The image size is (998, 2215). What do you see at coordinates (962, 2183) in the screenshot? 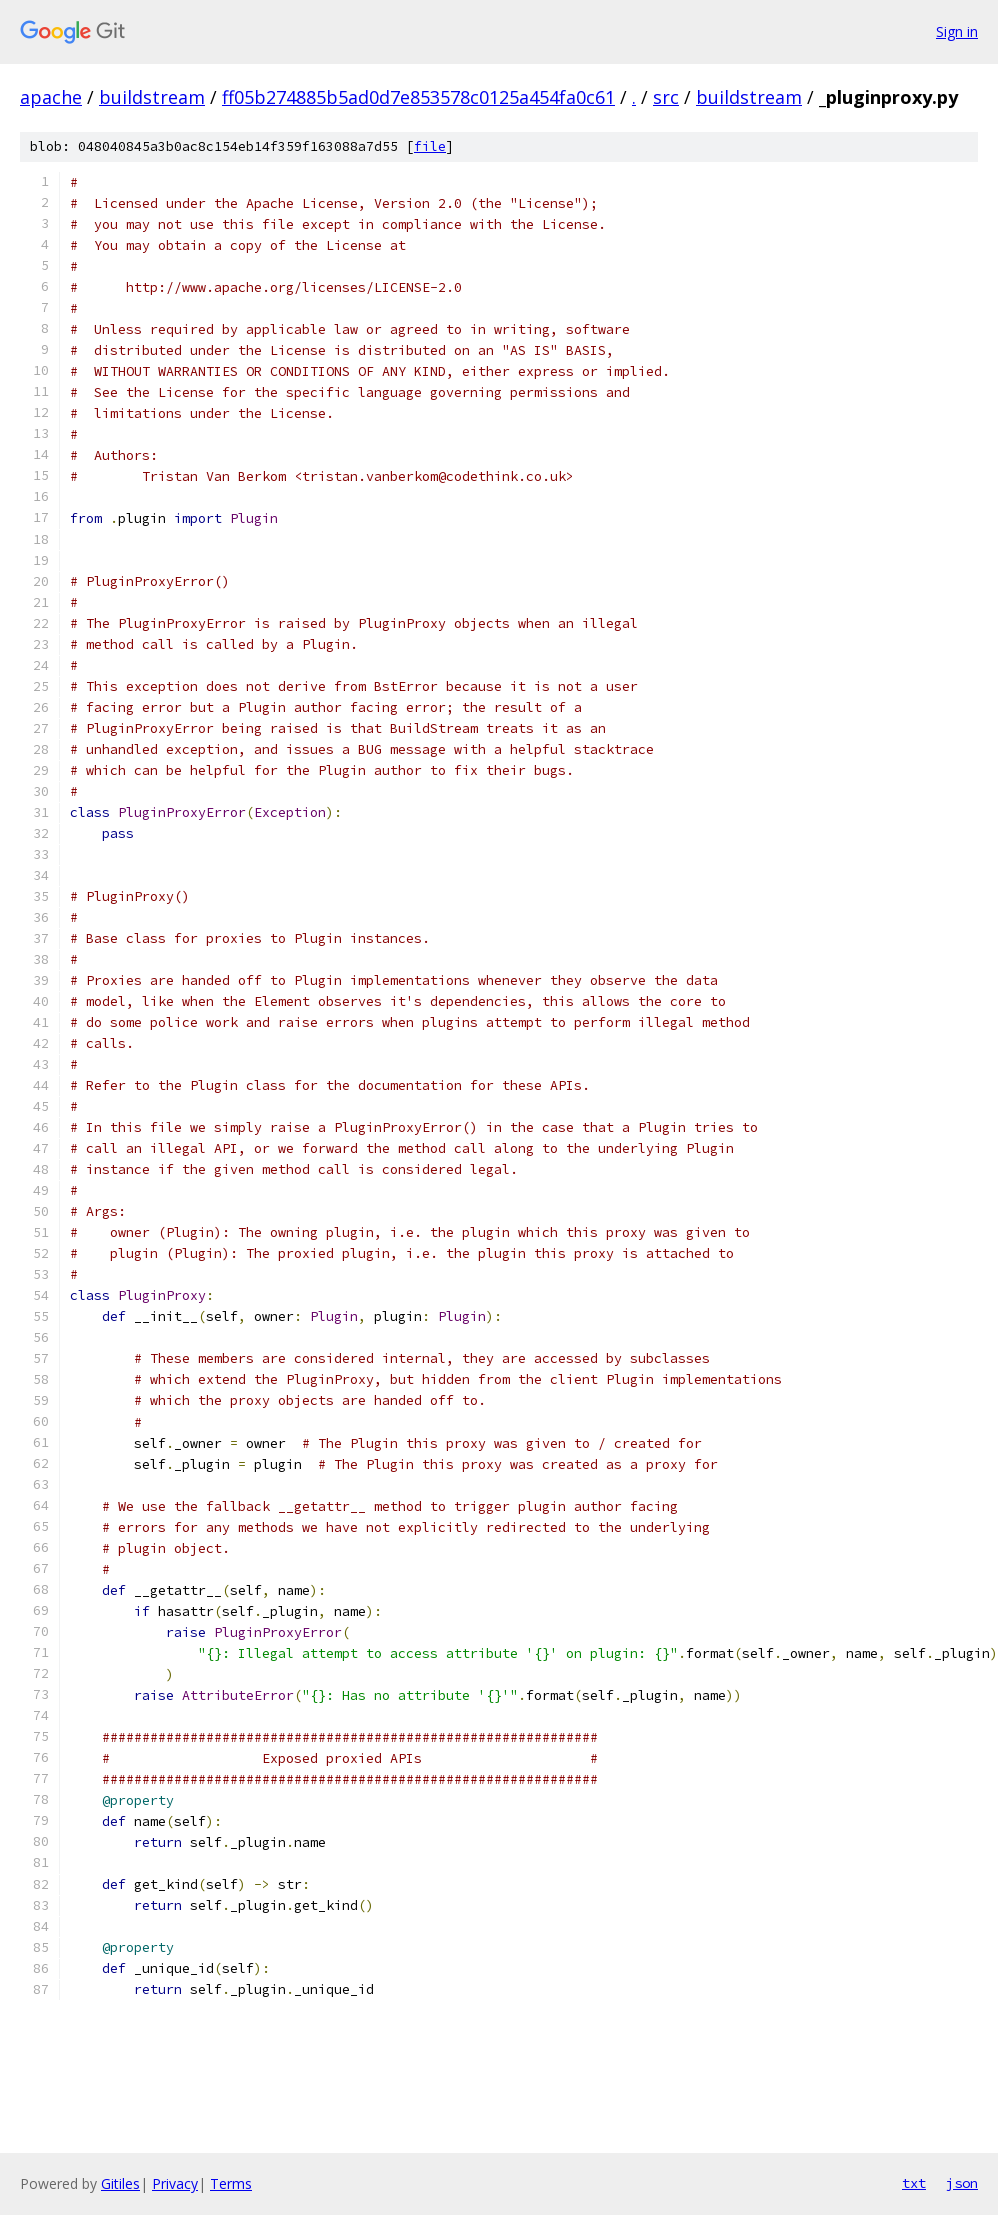
I see `json` at bounding box center [962, 2183].